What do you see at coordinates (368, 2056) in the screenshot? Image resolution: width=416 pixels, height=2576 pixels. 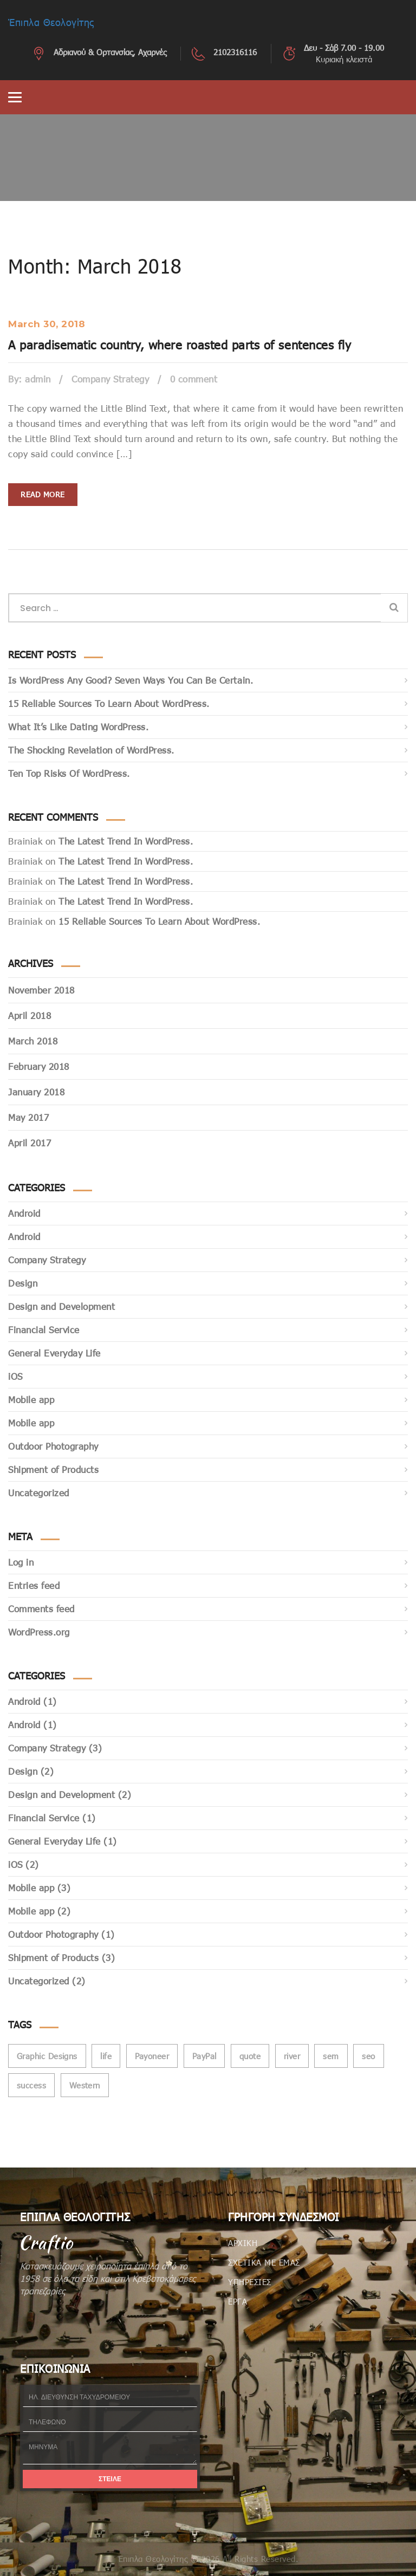 I see `seo` at bounding box center [368, 2056].